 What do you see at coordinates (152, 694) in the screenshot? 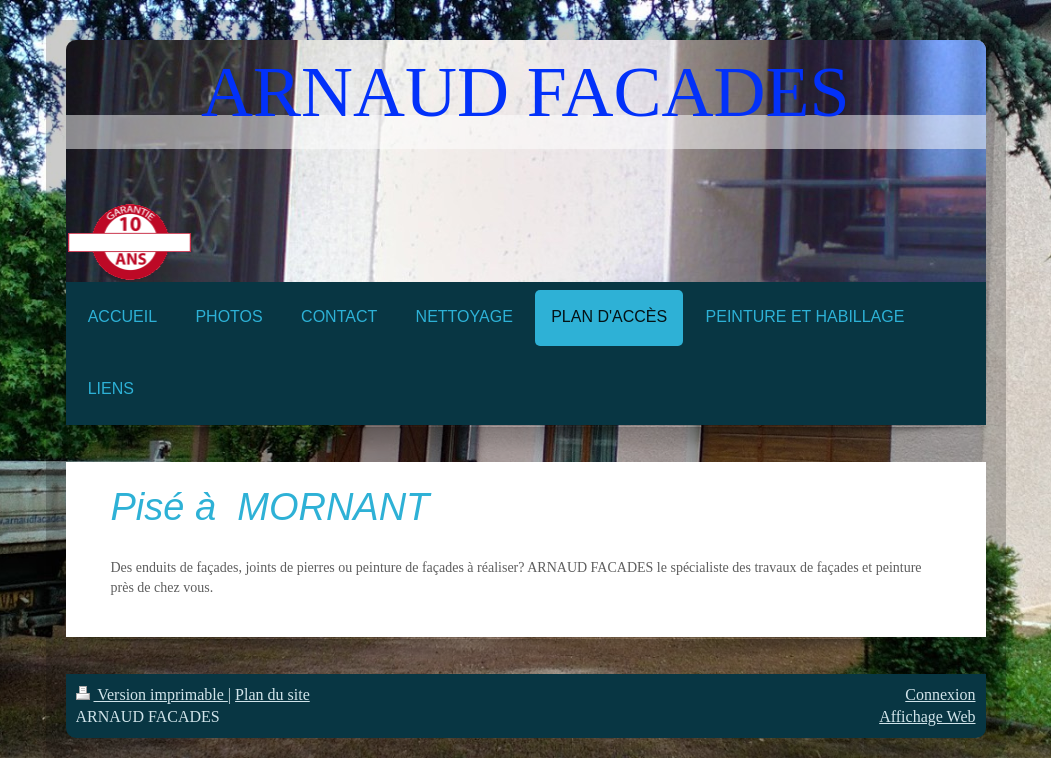
I see `Version imprimable` at bounding box center [152, 694].